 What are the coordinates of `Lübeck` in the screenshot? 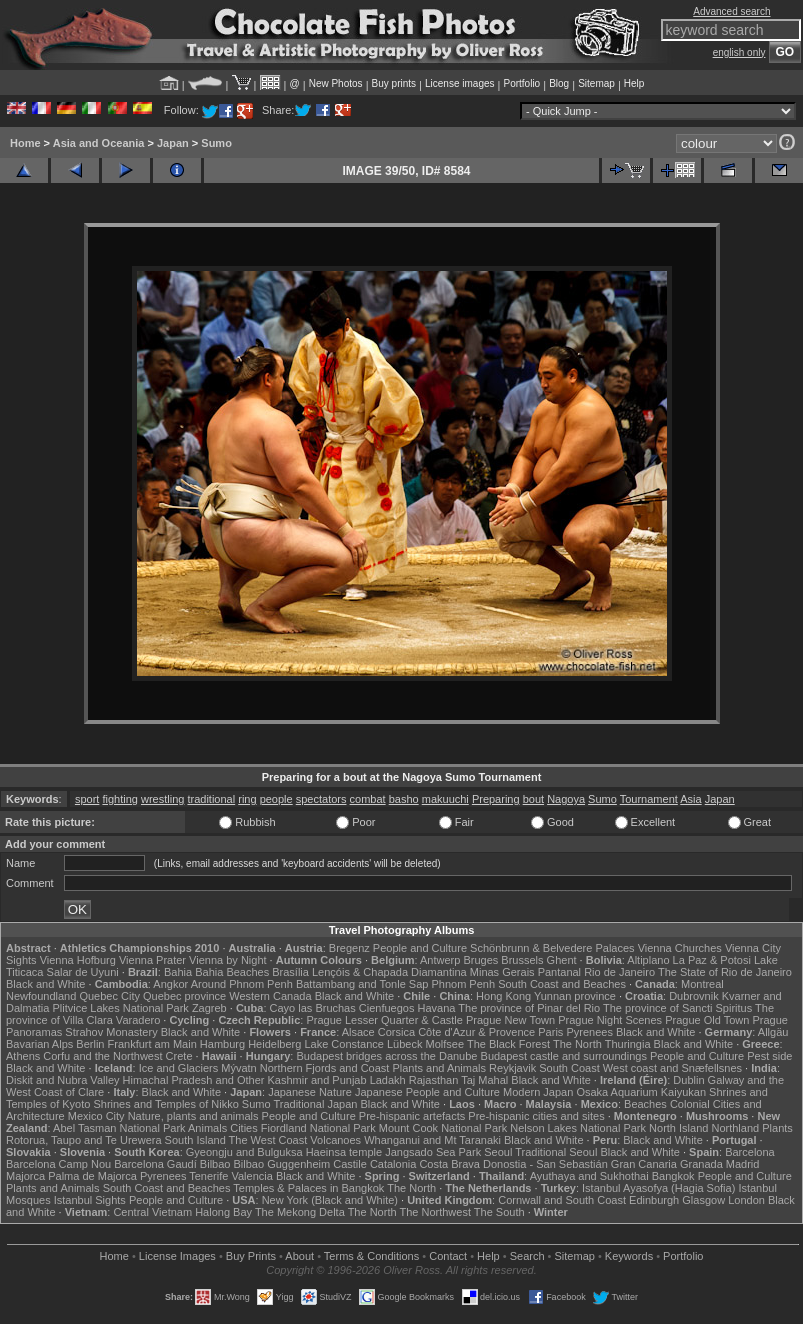 It's located at (404, 1044).